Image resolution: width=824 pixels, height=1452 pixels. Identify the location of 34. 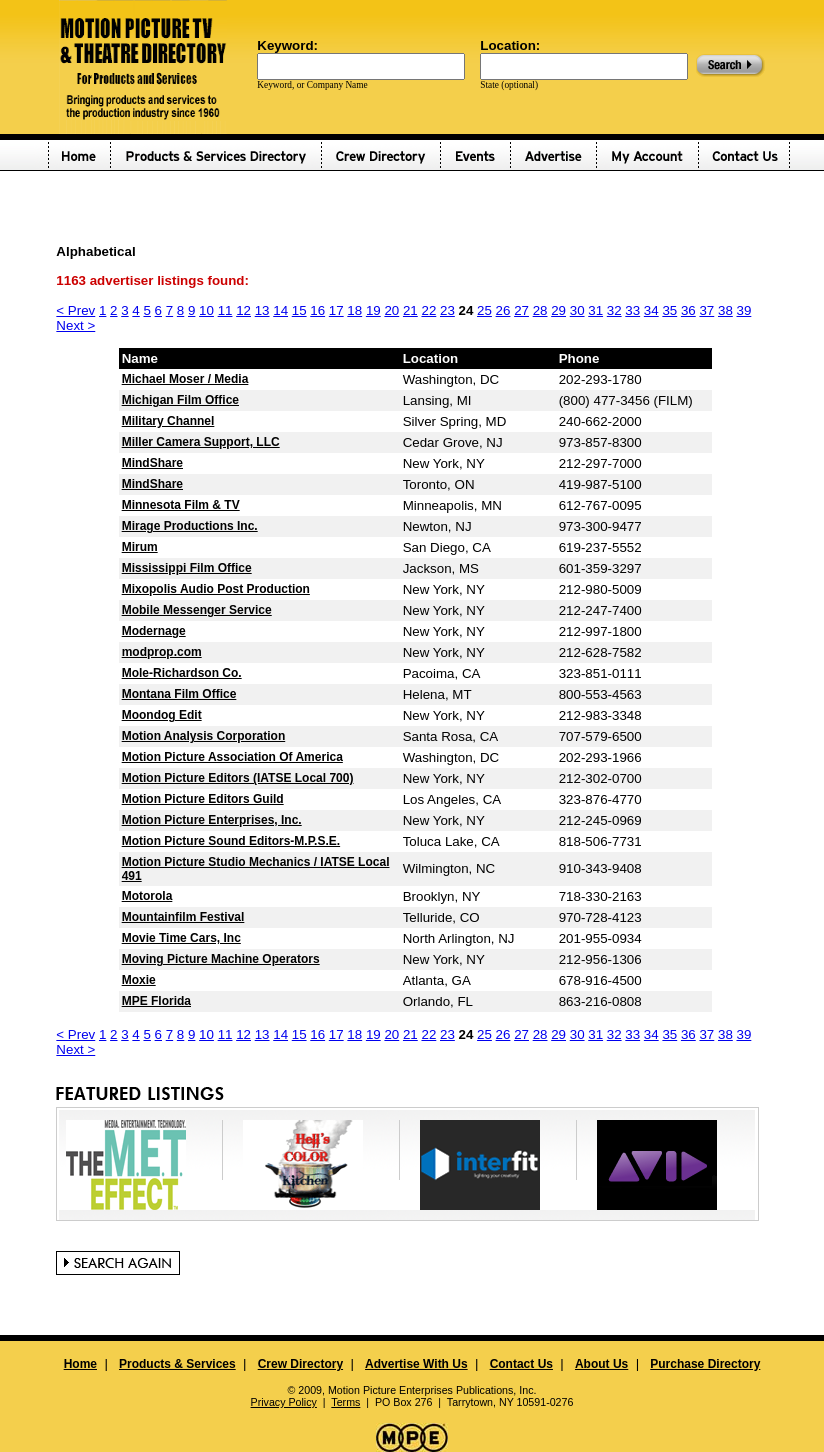
(651, 310).